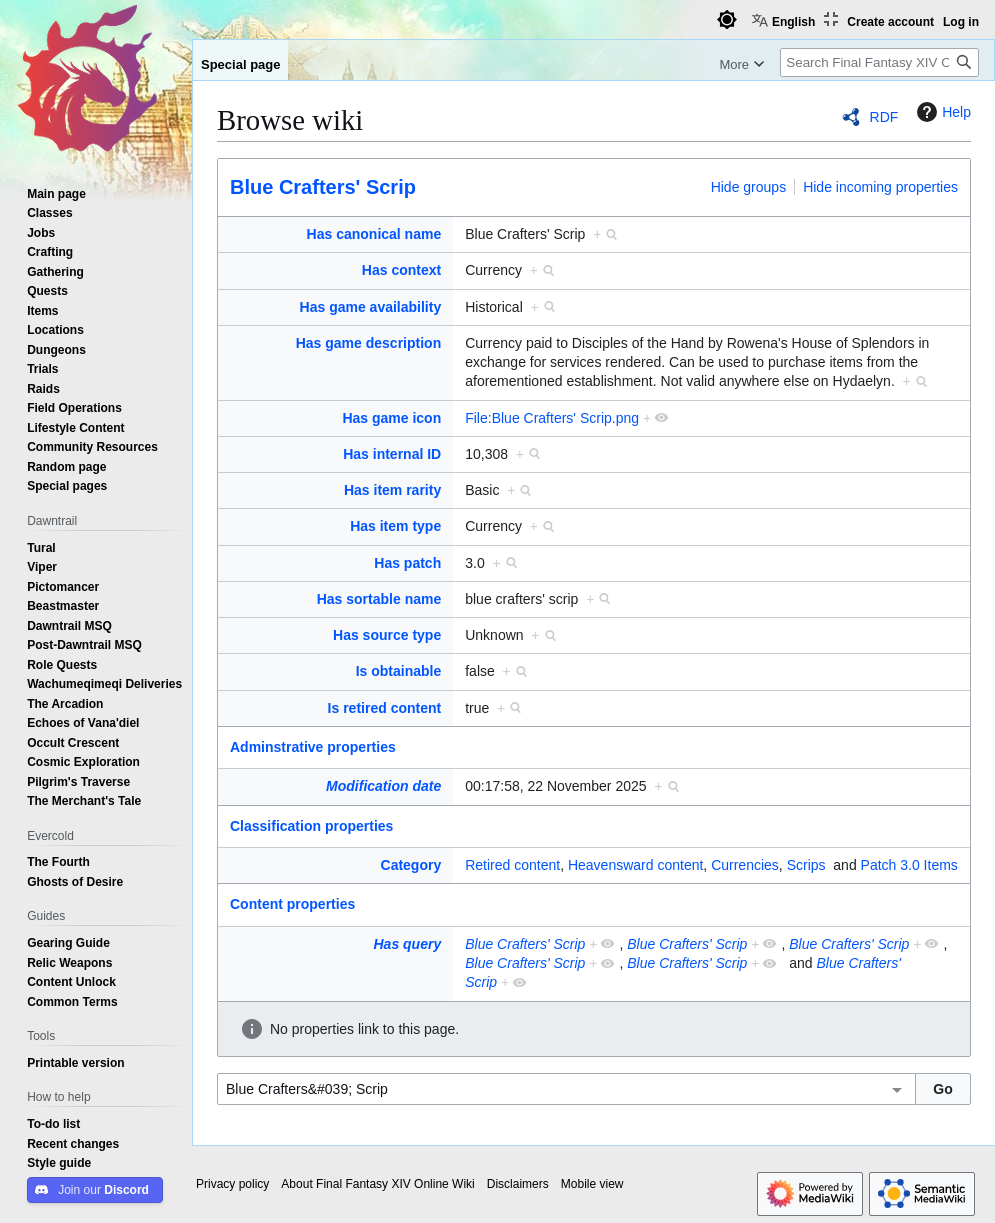  I want to click on Heavensward content, so click(635, 865).